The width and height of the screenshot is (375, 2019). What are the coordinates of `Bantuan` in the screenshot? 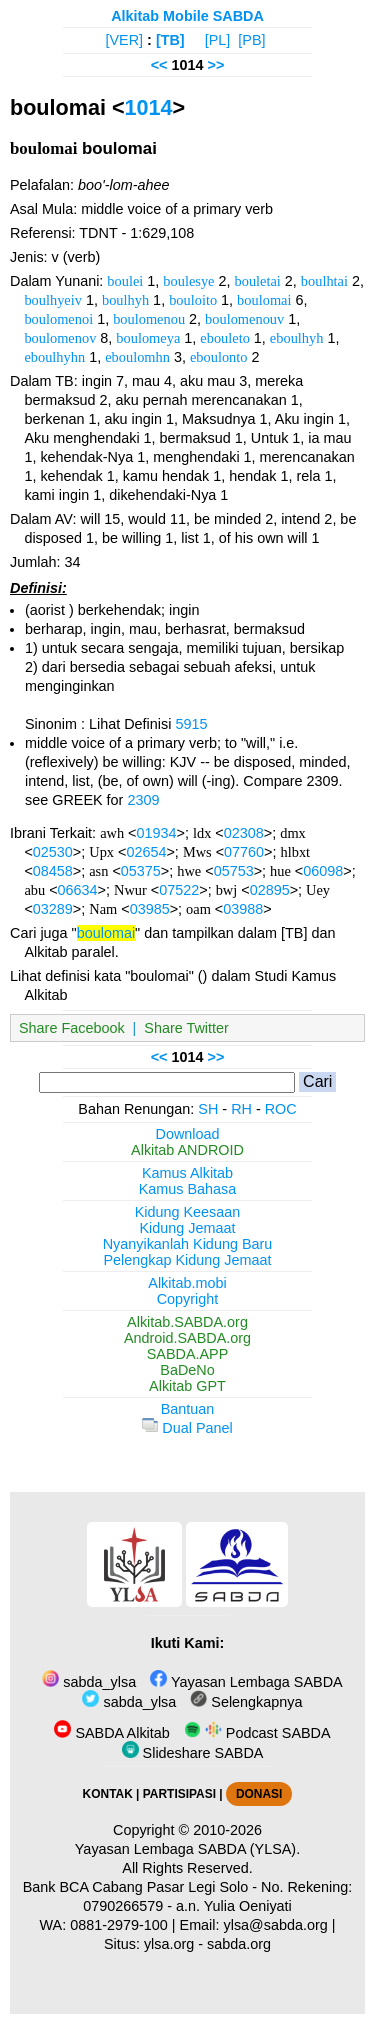 It's located at (188, 1409).